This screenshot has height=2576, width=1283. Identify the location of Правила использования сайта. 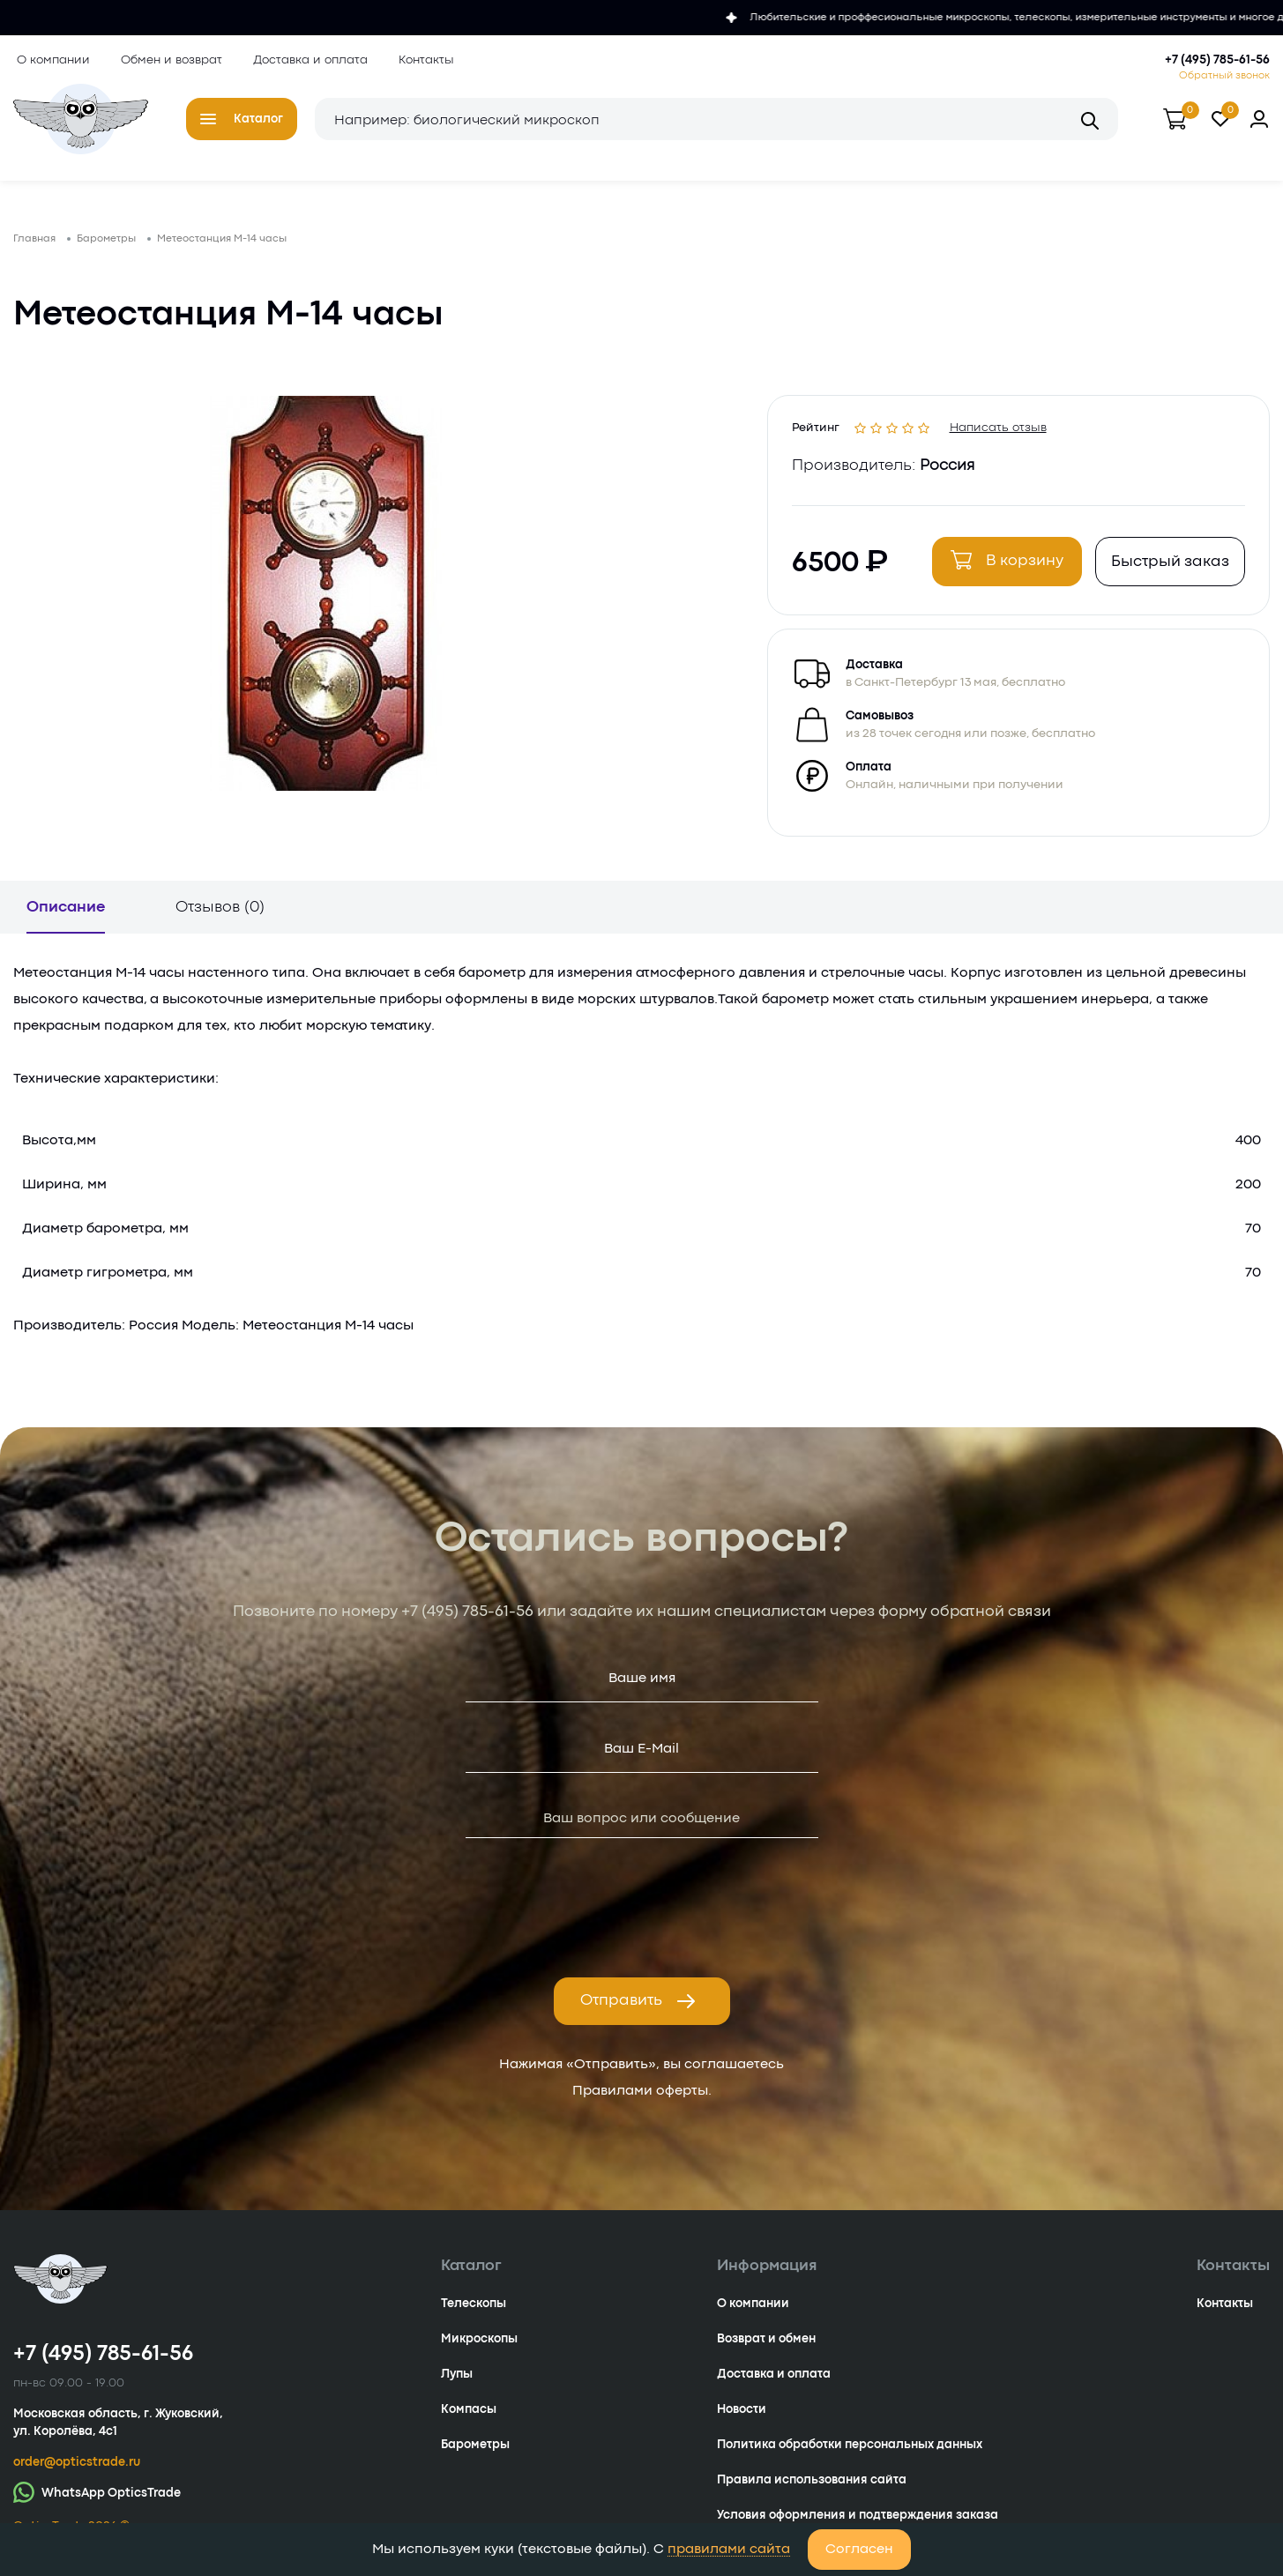
(811, 2490).